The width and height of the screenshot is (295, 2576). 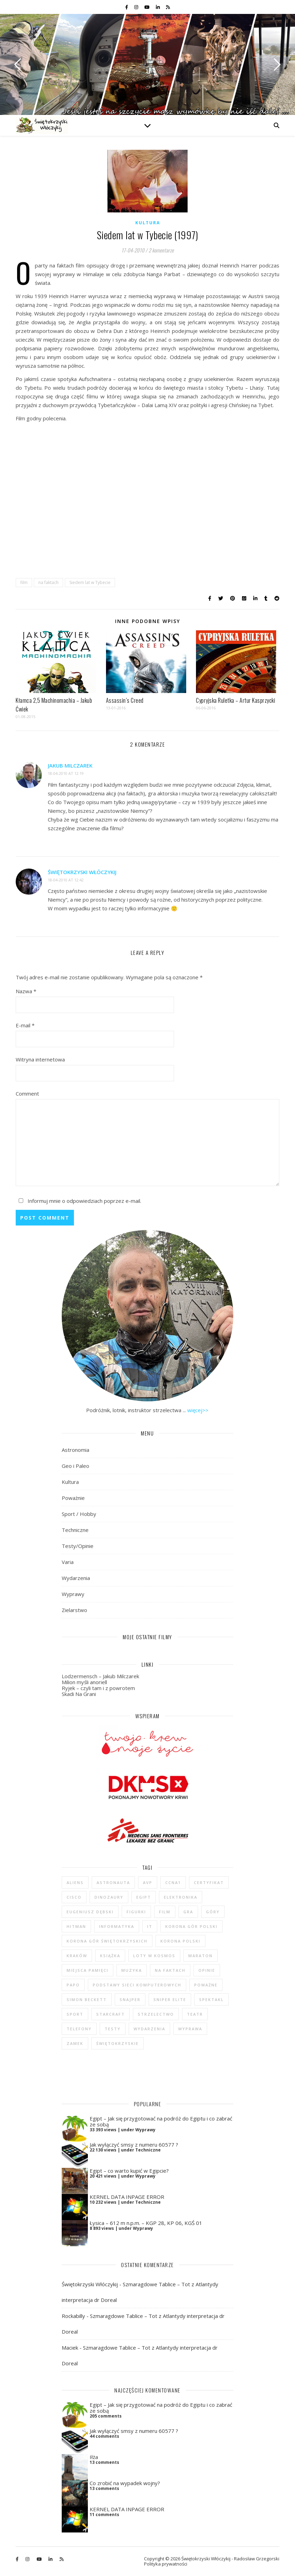 What do you see at coordinates (154, 1955) in the screenshot?
I see `loty w kosmos [loty w kosmos (5 elementów)]` at bounding box center [154, 1955].